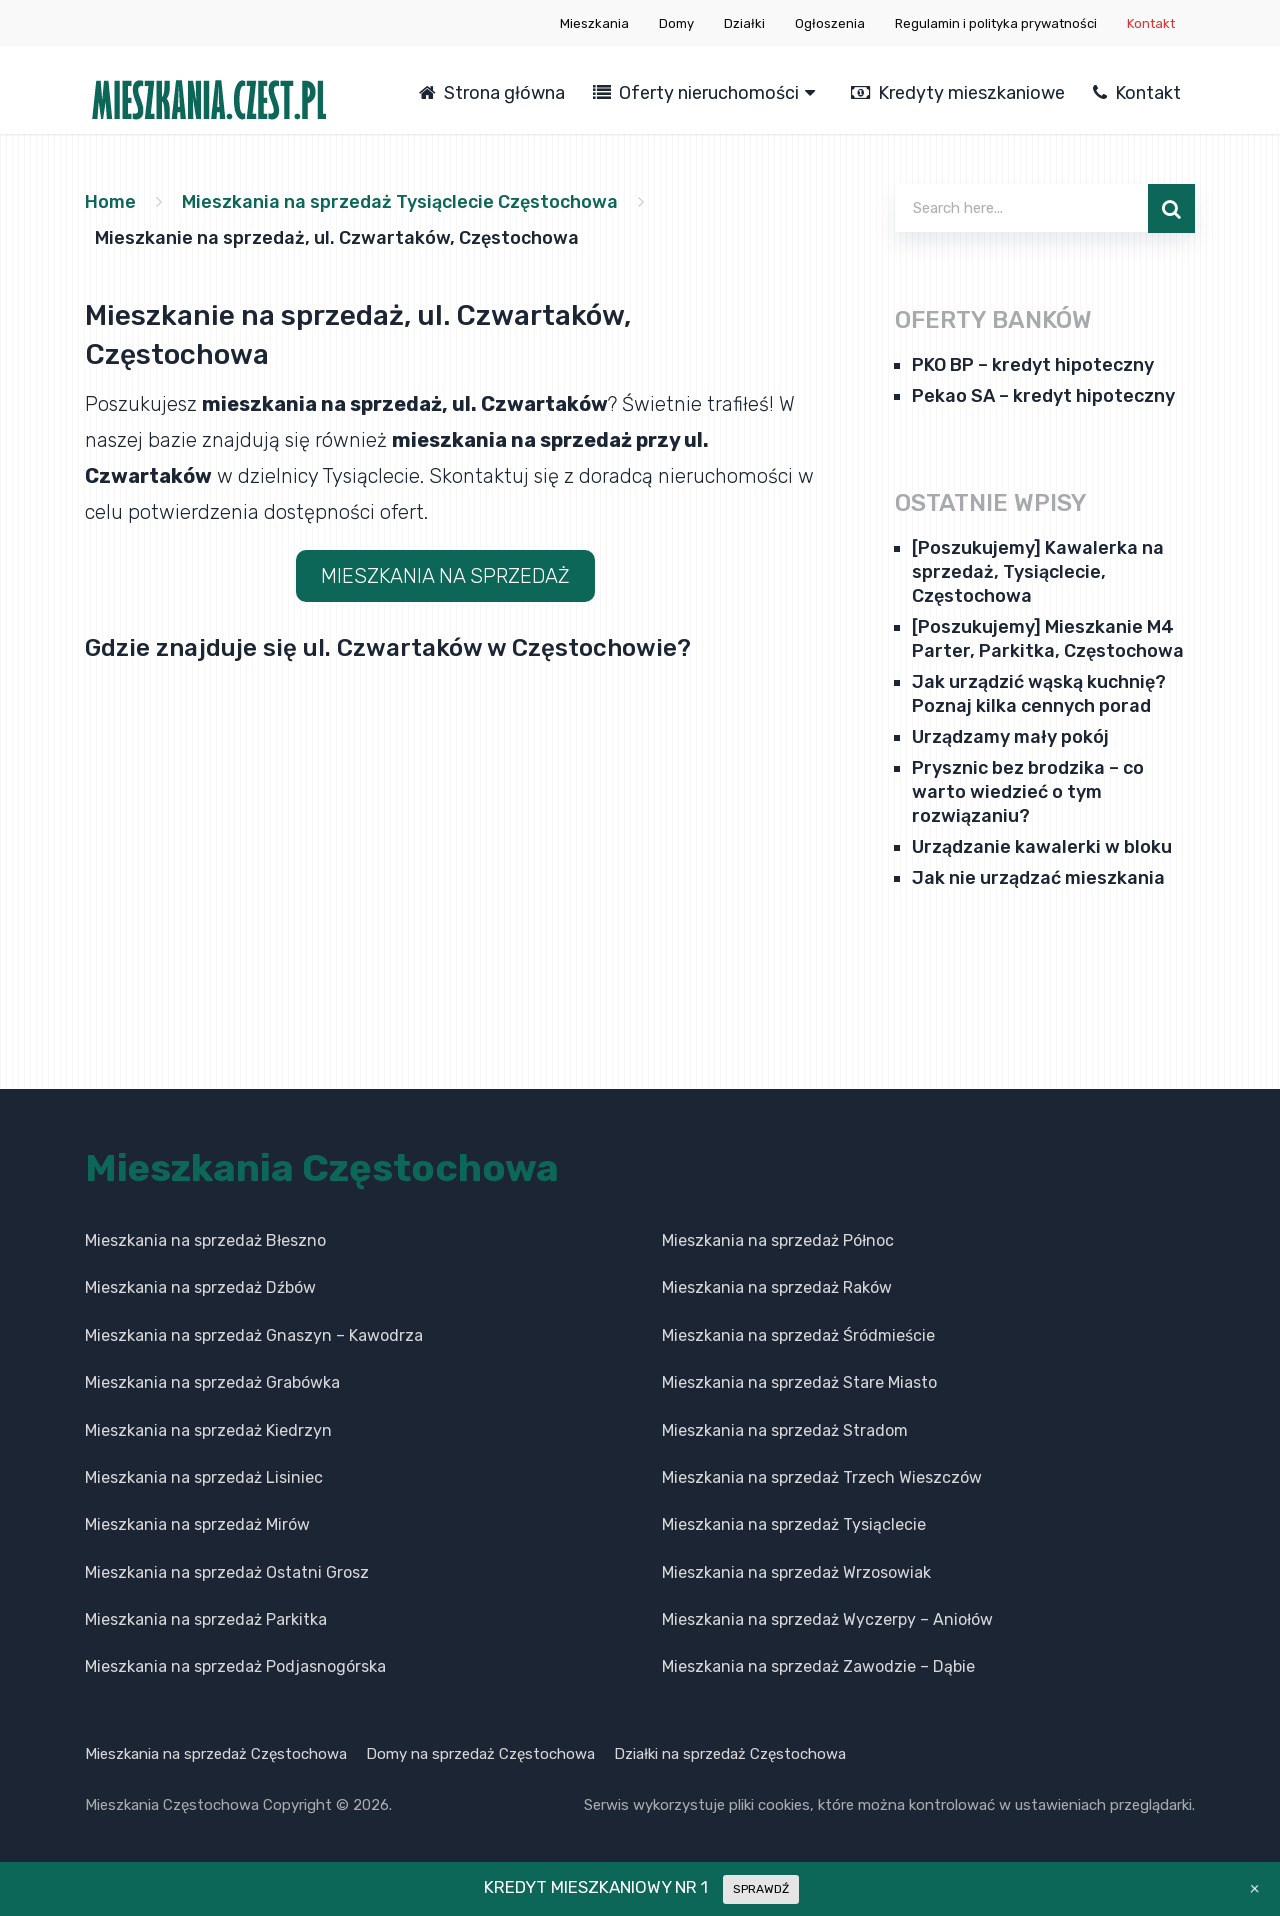 This screenshot has height=1916, width=1280. Describe the element at coordinates (796, 1572) in the screenshot. I see `Mieszkania na sprzedaż Wrzosowiak` at that location.